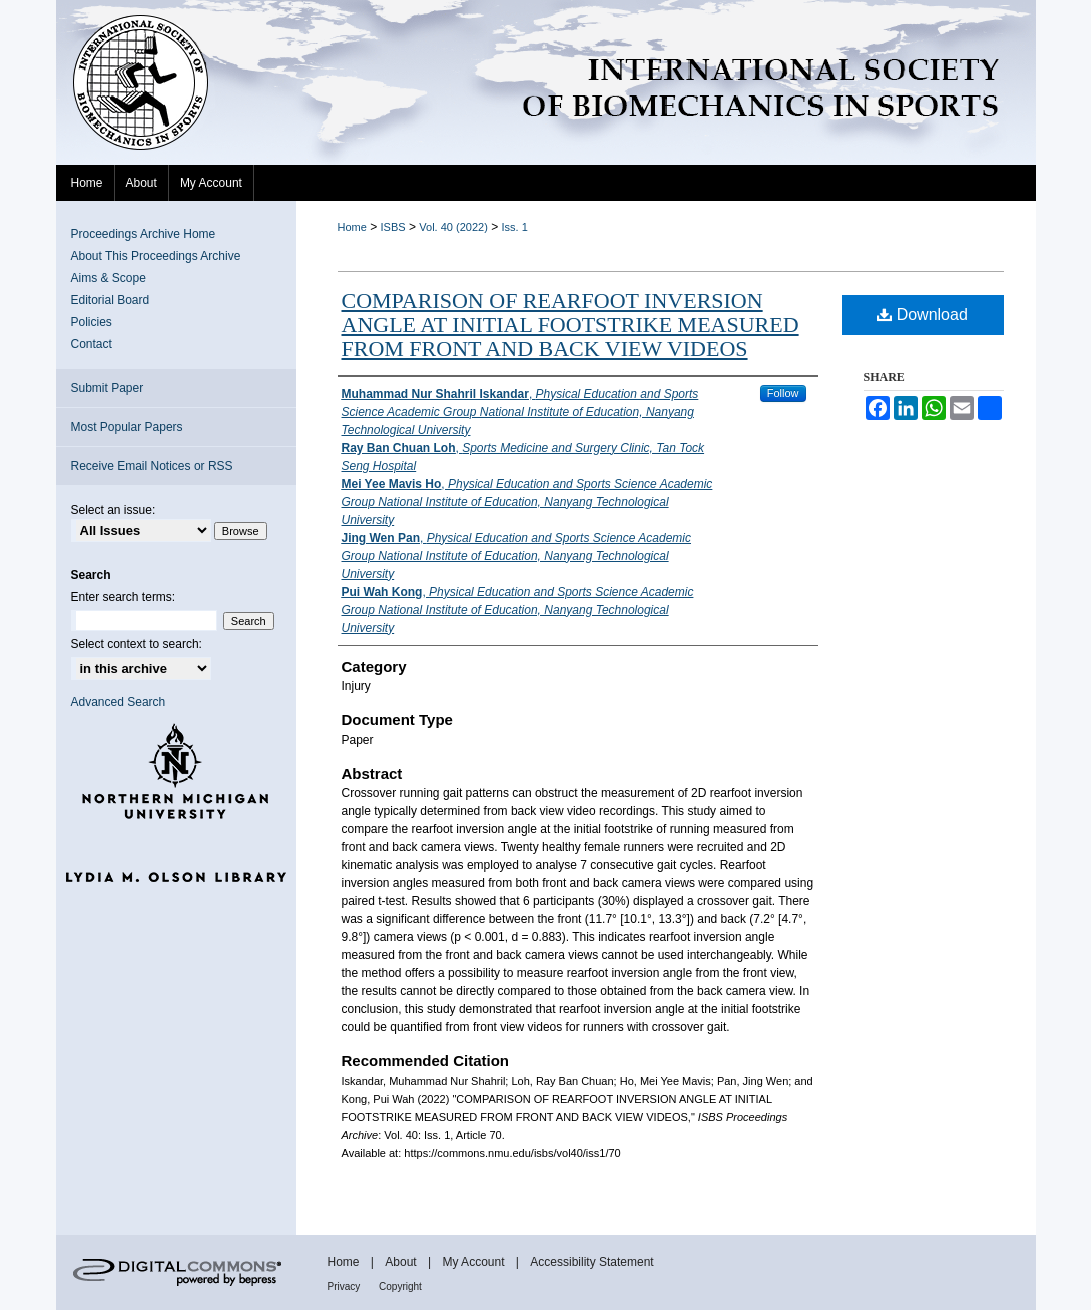 The image size is (1091, 1310). What do you see at coordinates (113, 510) in the screenshot?
I see `Select an issue:` at bounding box center [113, 510].